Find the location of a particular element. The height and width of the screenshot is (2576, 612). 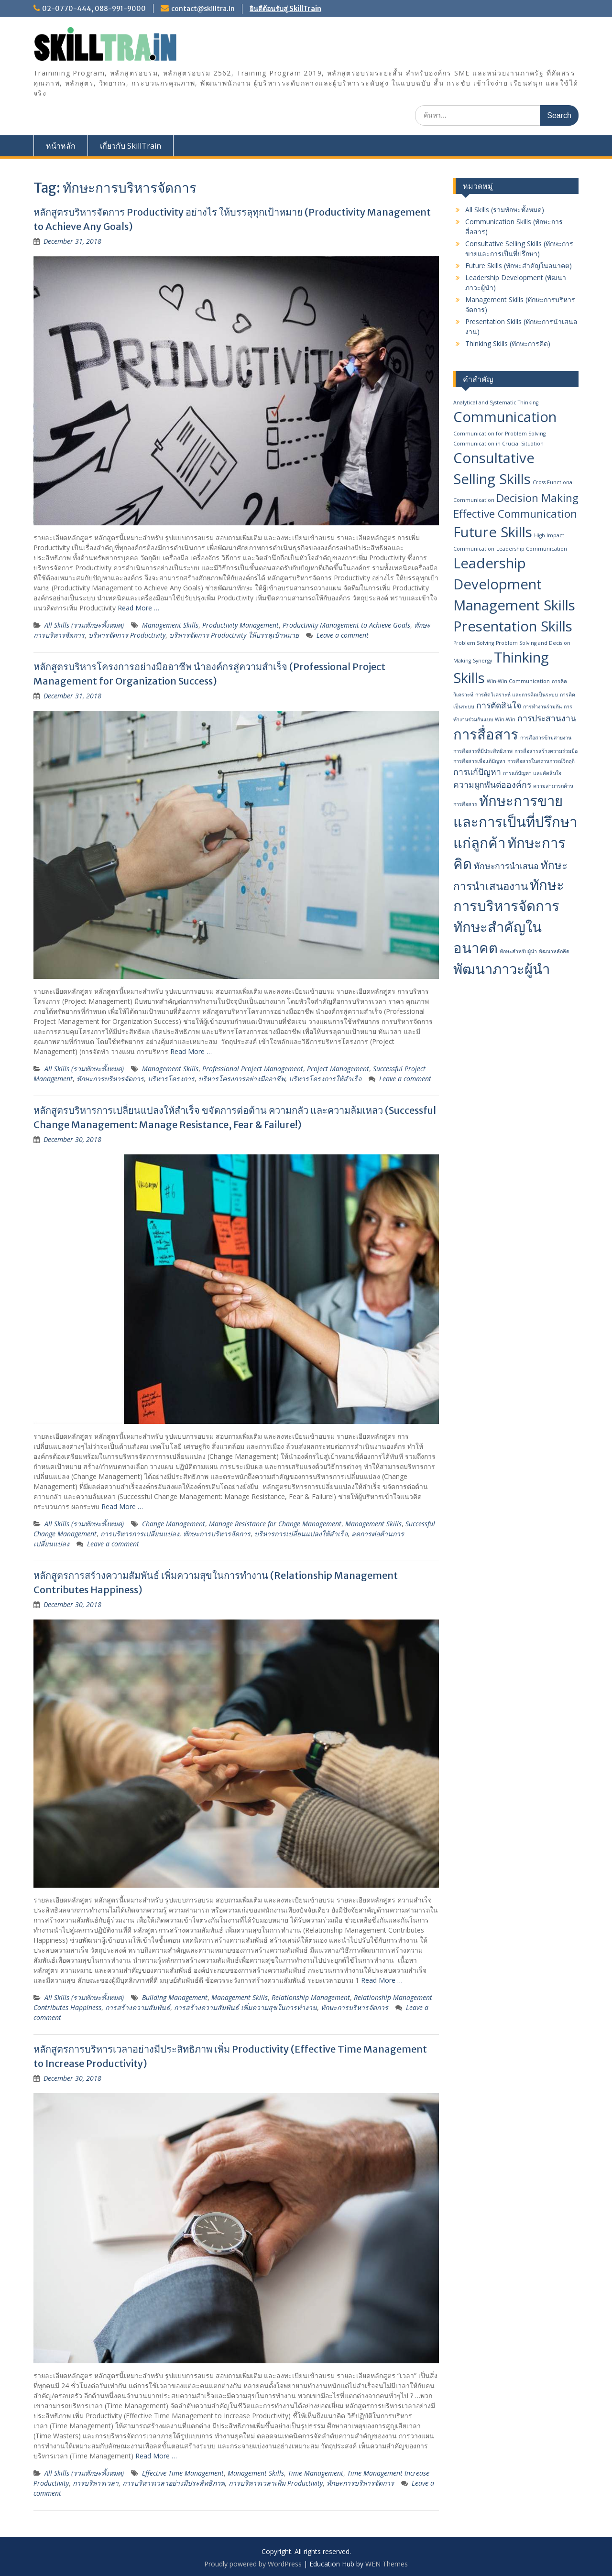

บริหารการเปลี่ยนแปลงให้สำเร็จ is located at coordinates (301, 1533).